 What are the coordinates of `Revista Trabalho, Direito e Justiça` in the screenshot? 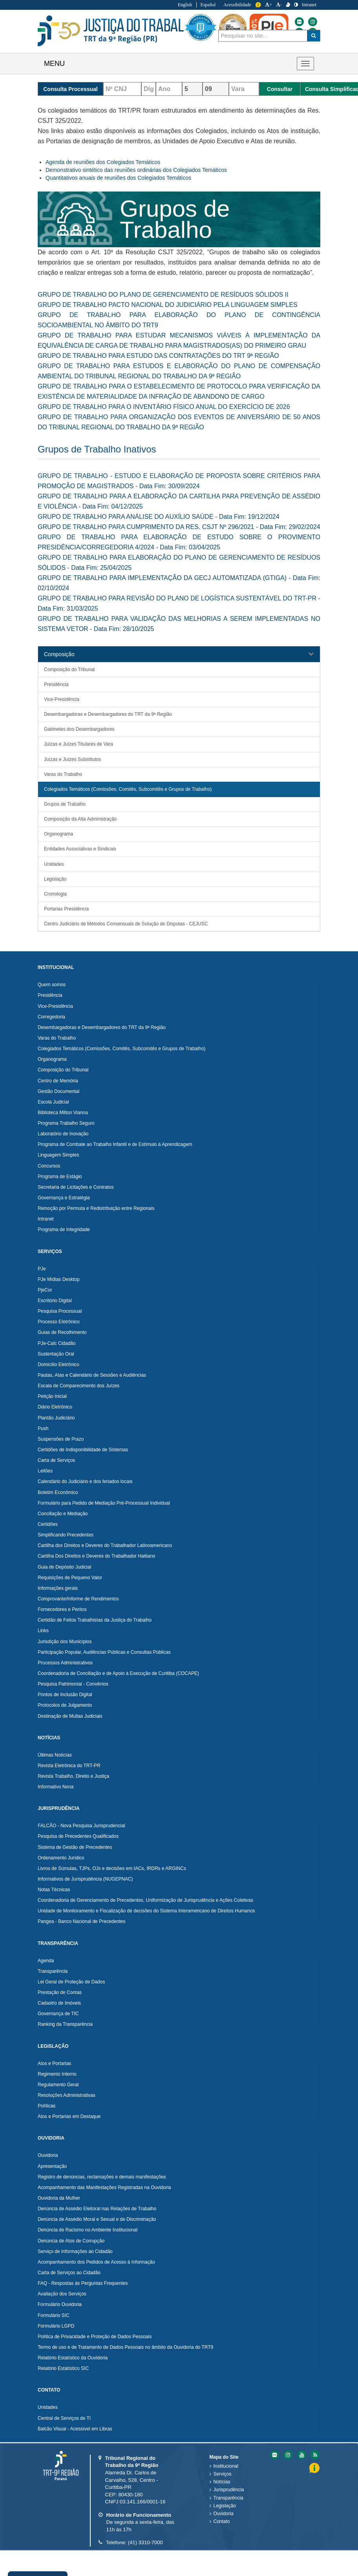 It's located at (73, 1776).